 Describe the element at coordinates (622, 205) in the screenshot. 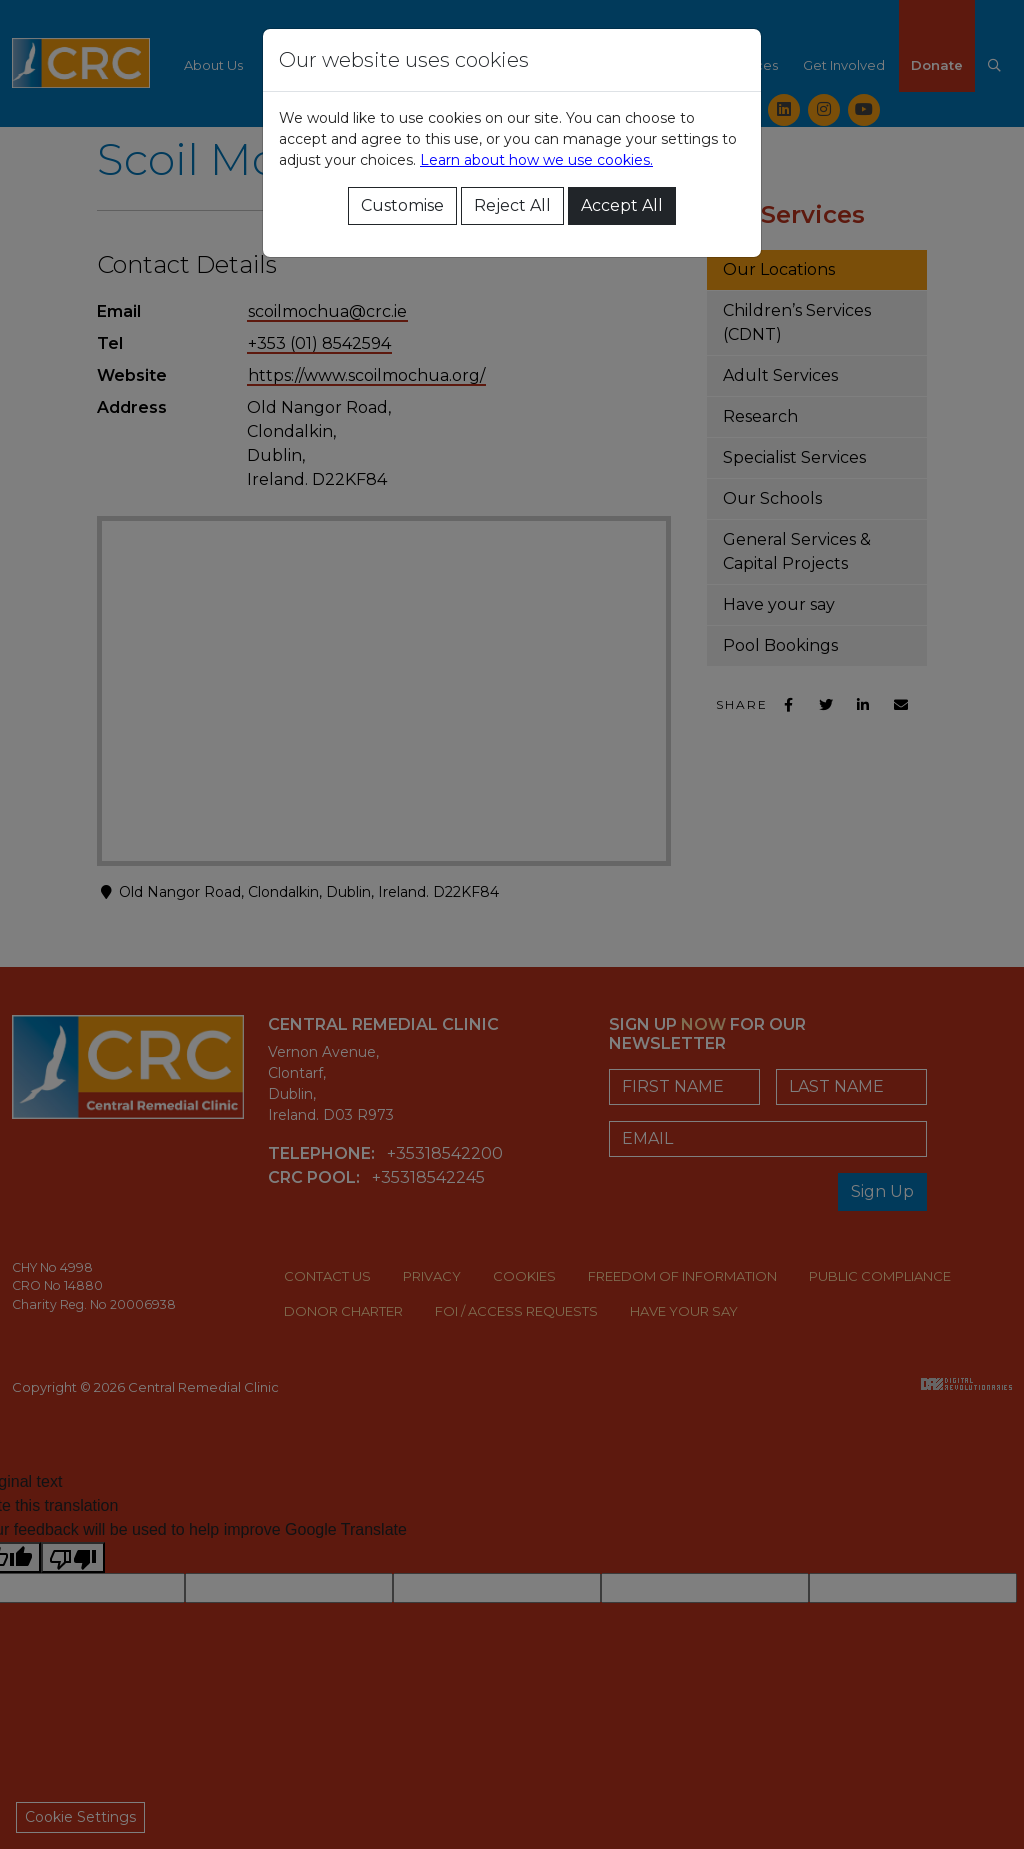

I see `Accept All` at that location.